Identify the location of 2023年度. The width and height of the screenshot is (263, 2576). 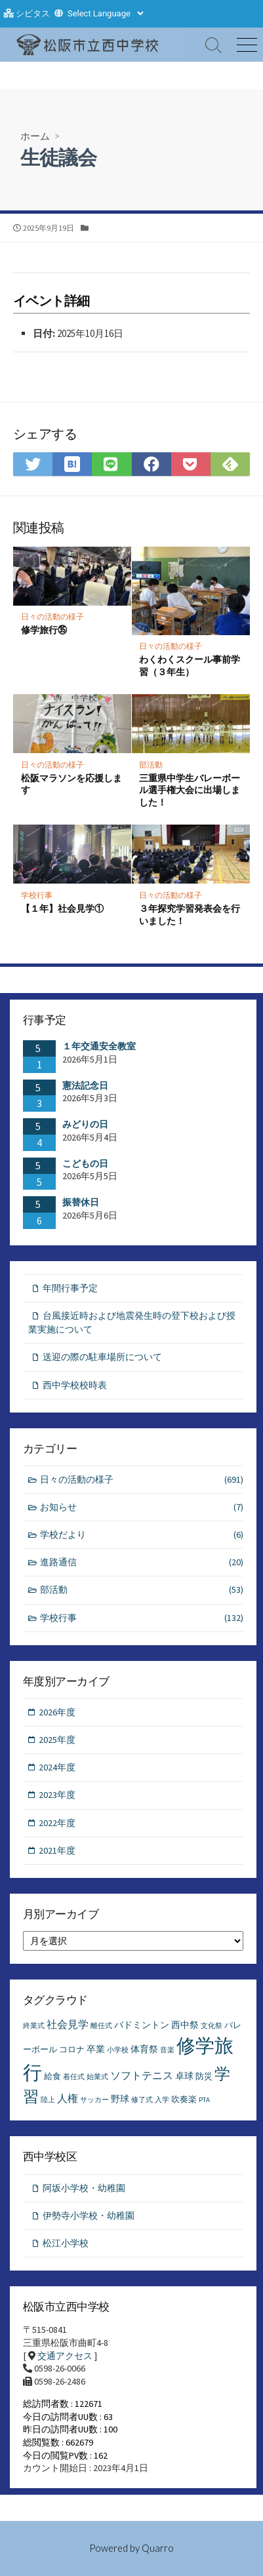
(57, 1795).